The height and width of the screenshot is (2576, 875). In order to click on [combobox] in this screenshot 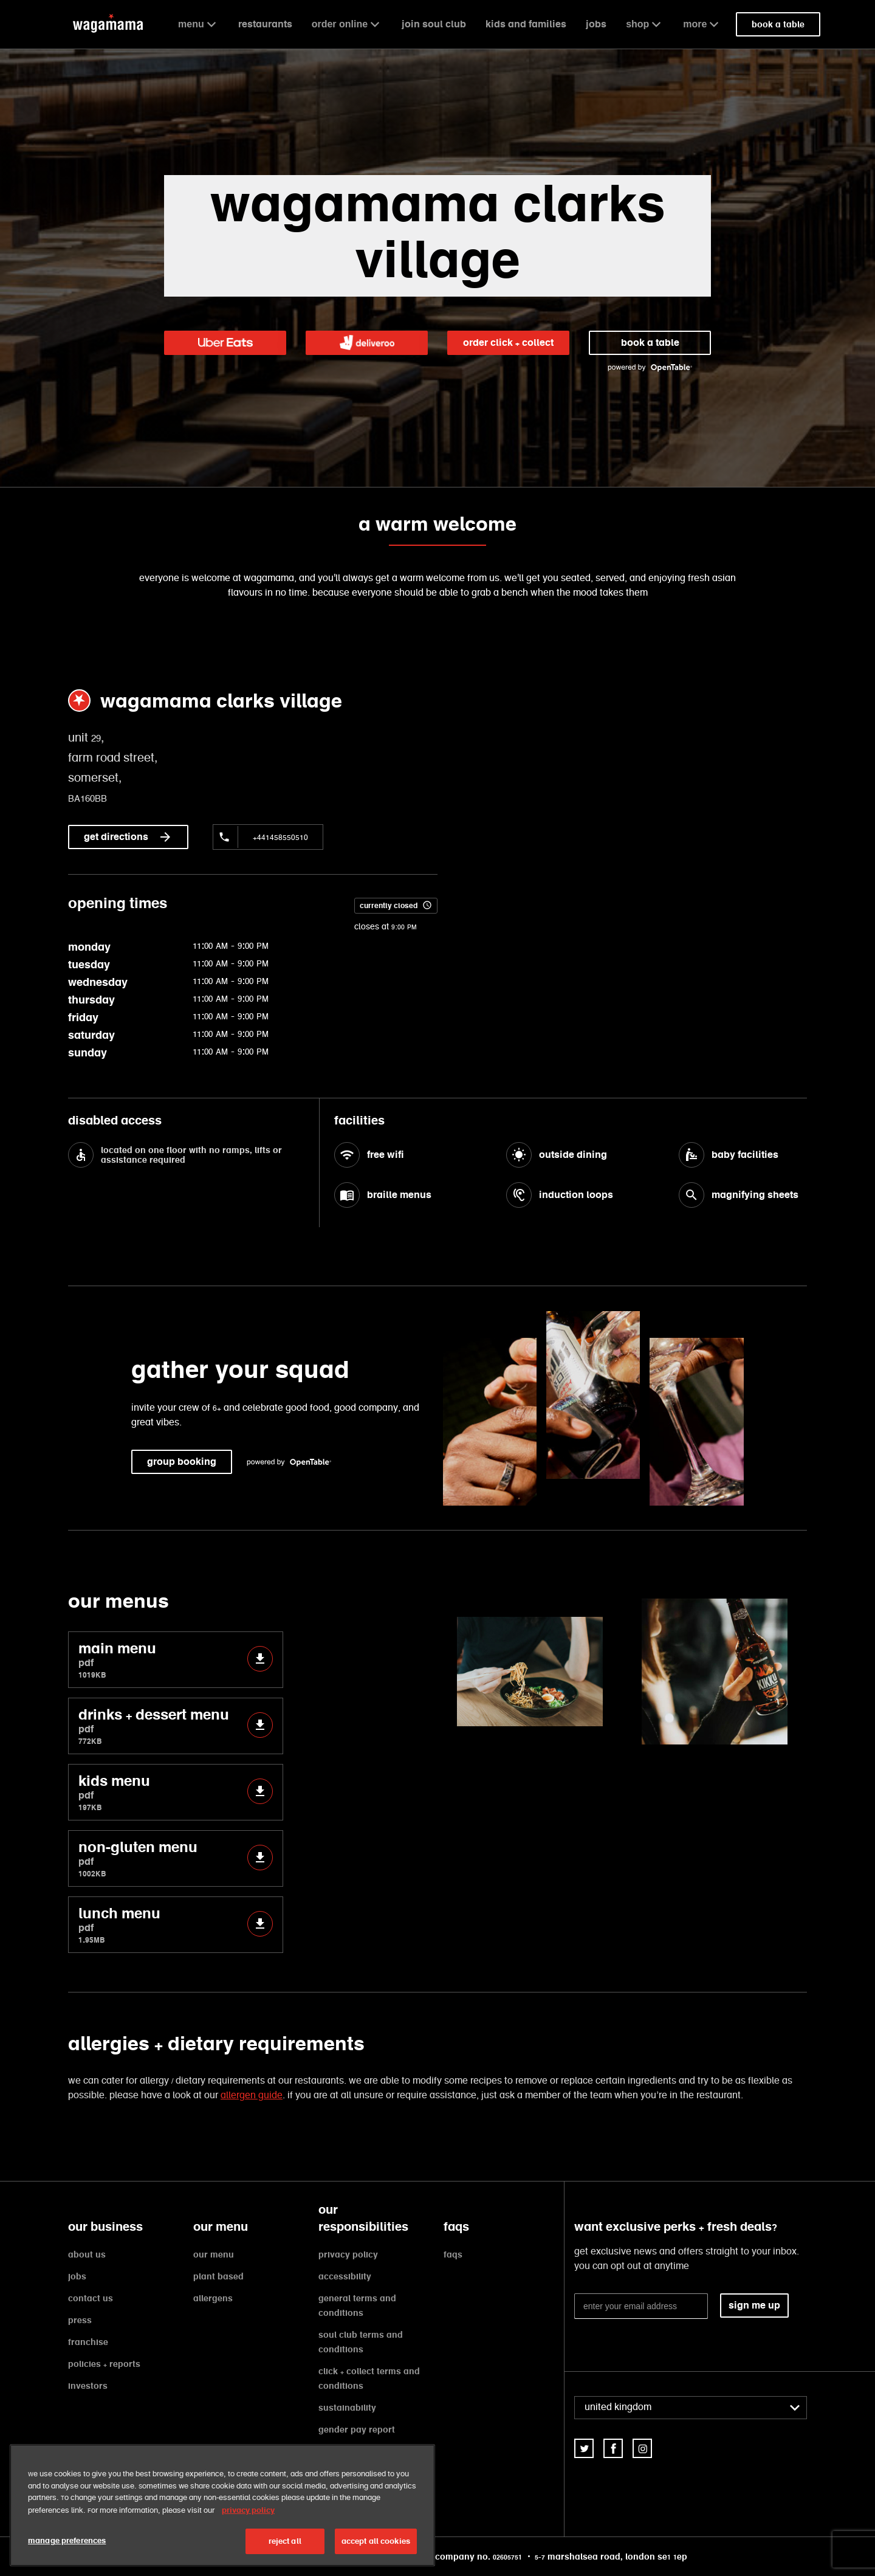, I will do `click(690, 2407)`.